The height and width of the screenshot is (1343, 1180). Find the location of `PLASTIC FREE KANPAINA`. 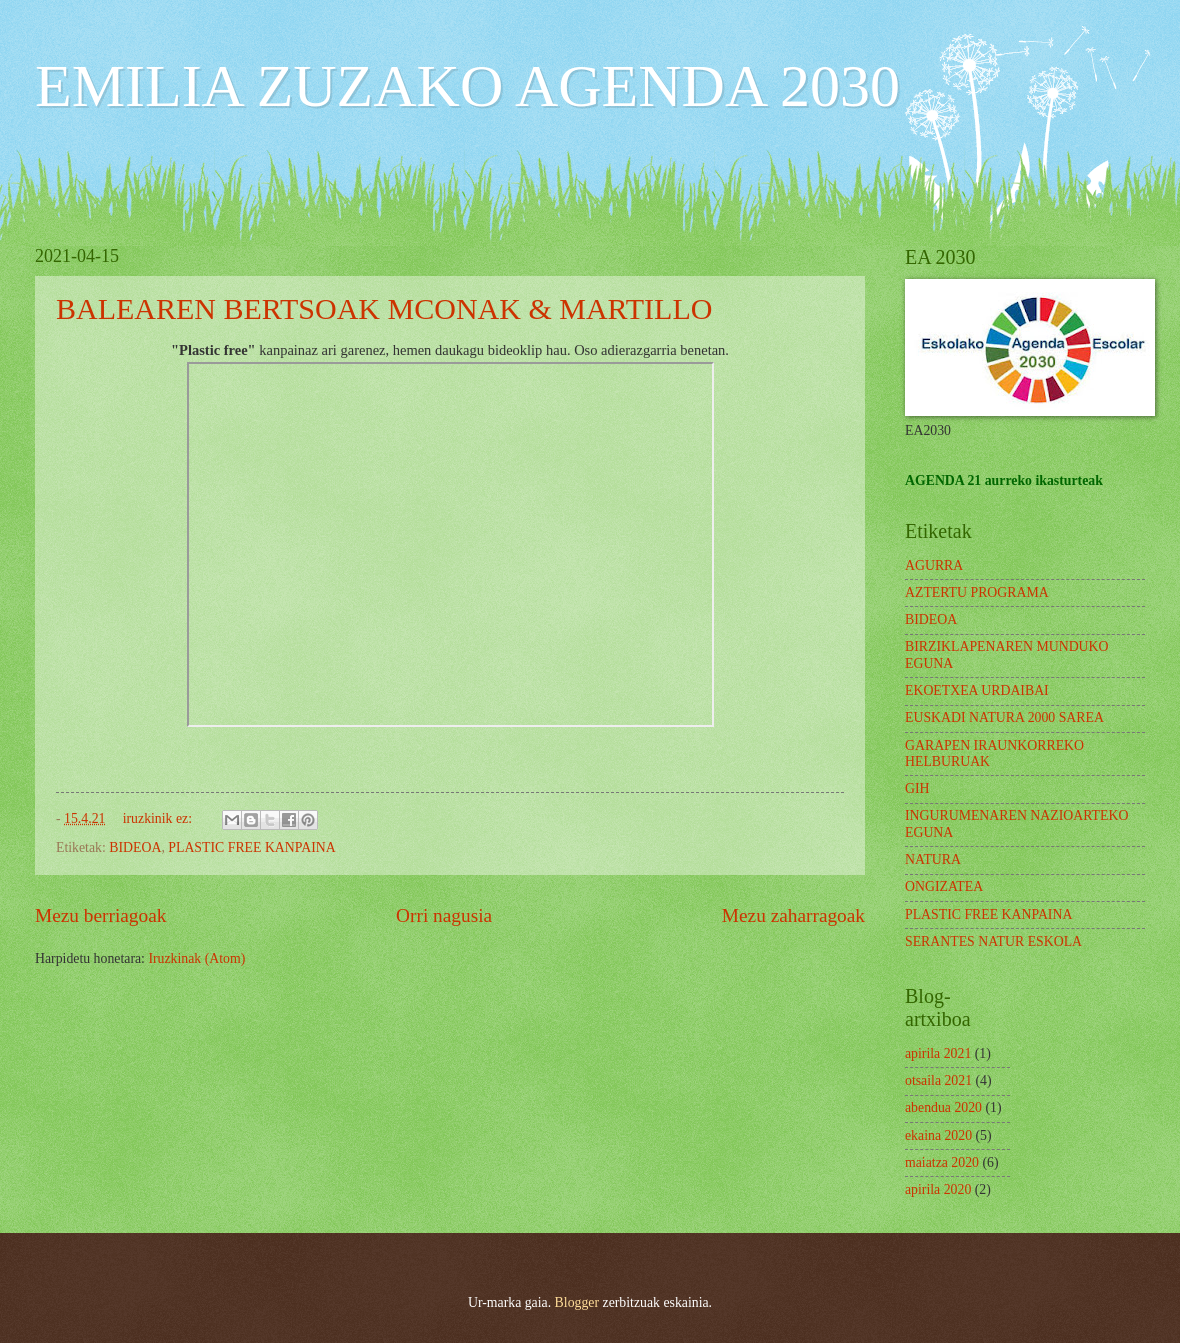

PLASTIC FREE KANPAINA is located at coordinates (251, 847).